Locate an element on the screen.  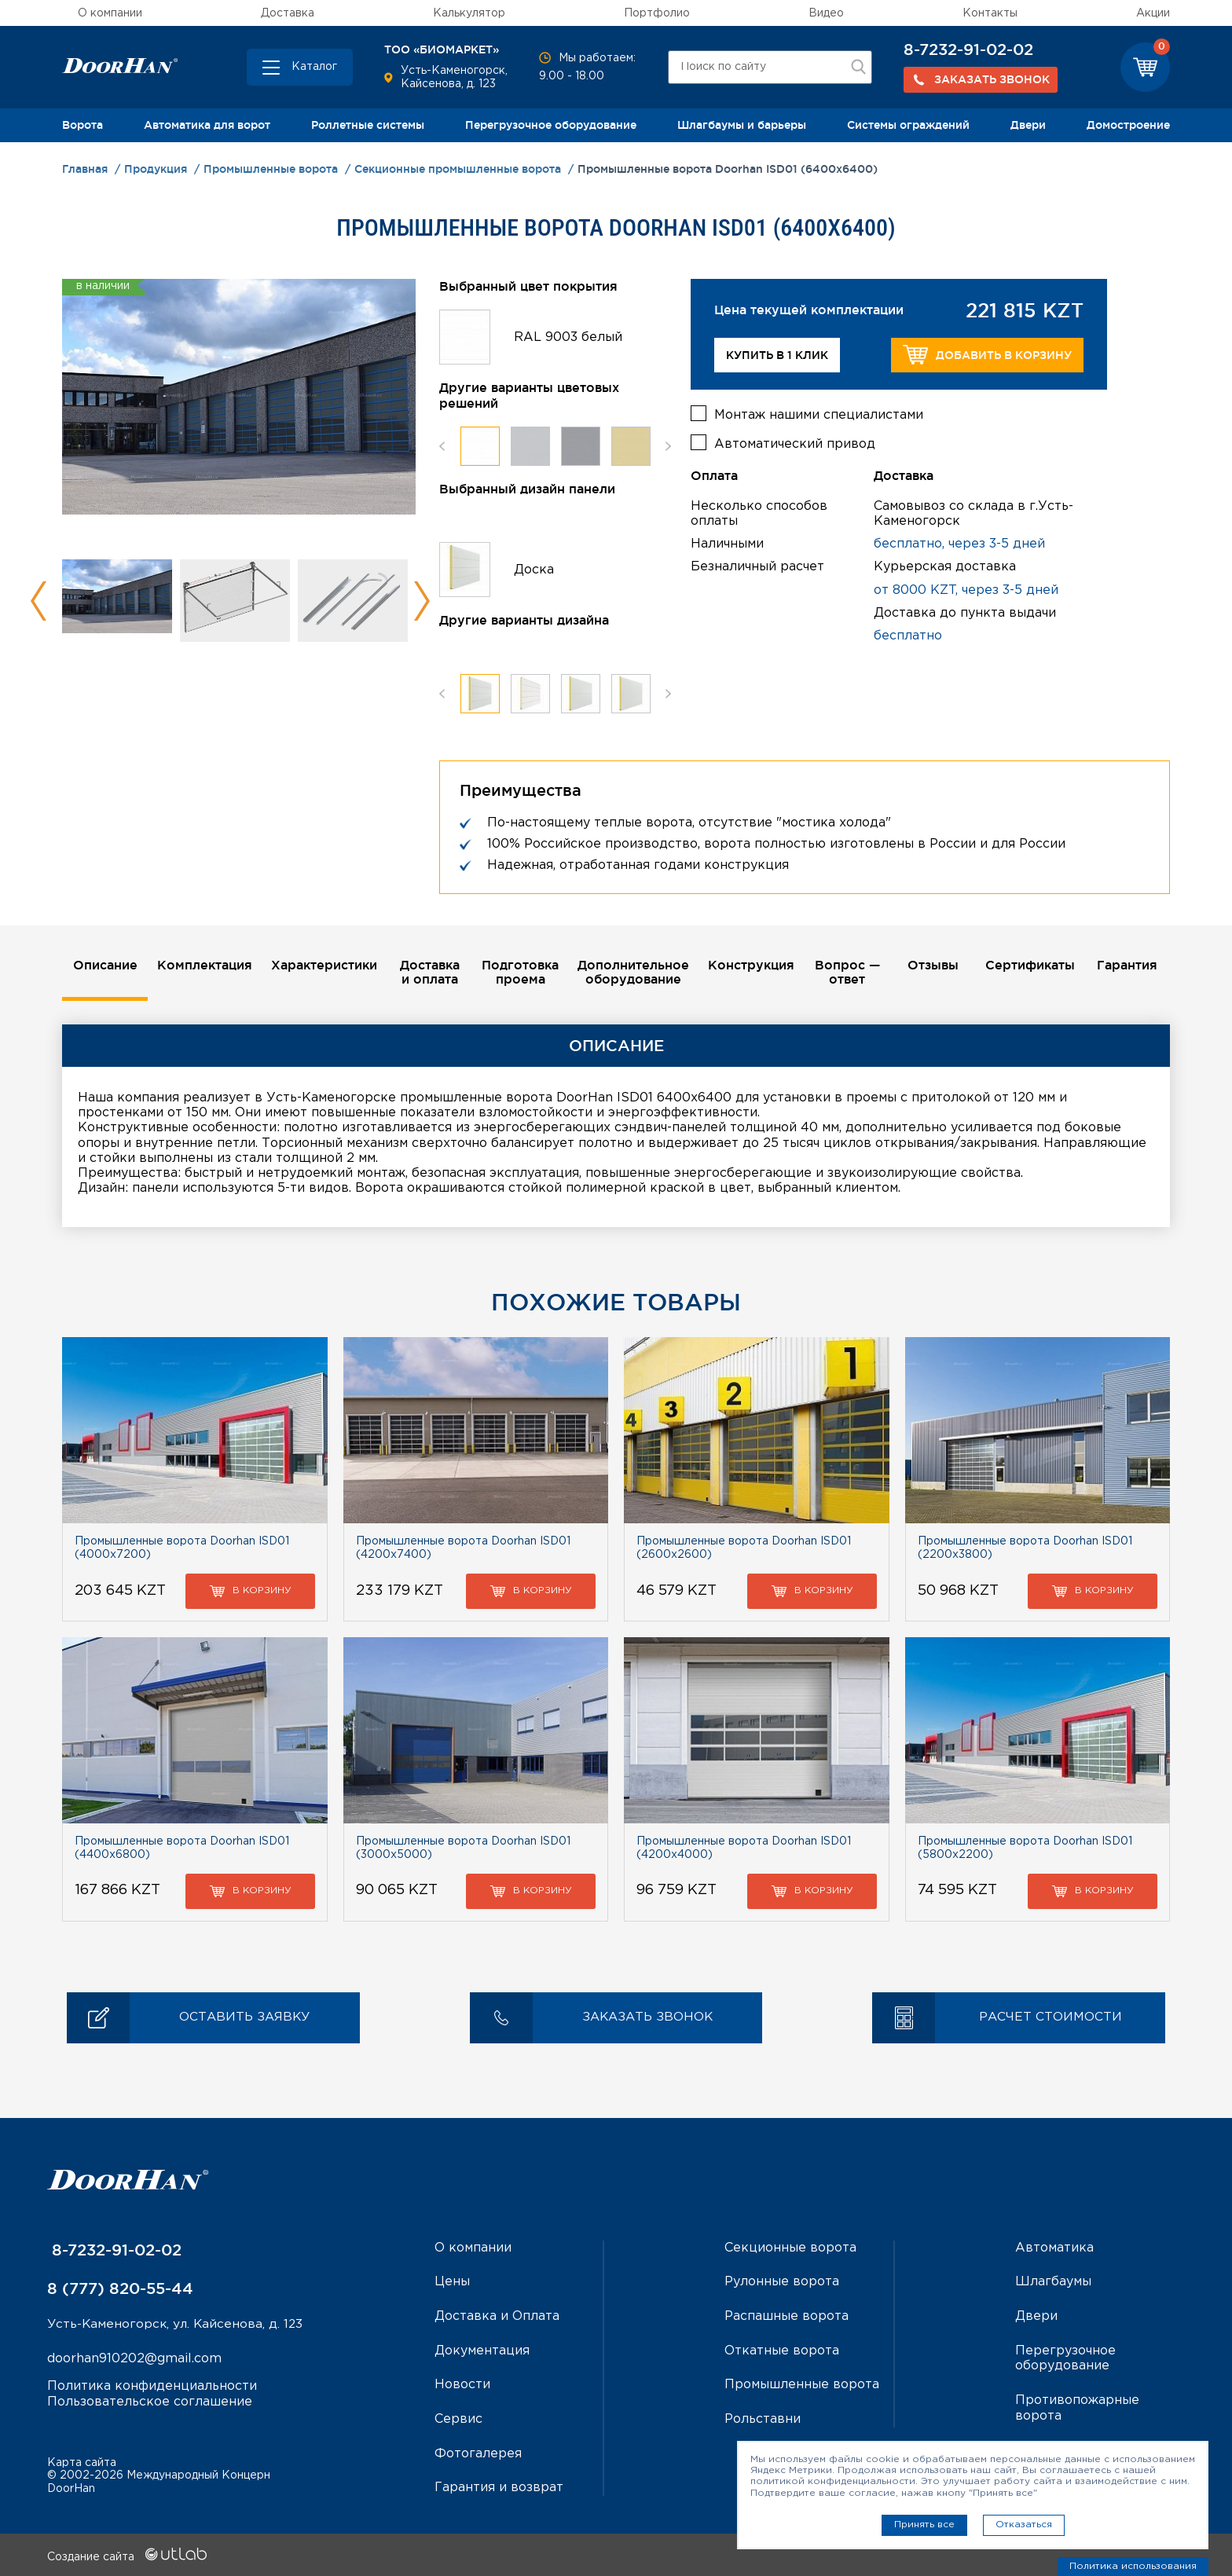
Политика конфиденциальности is located at coordinates (152, 2387).